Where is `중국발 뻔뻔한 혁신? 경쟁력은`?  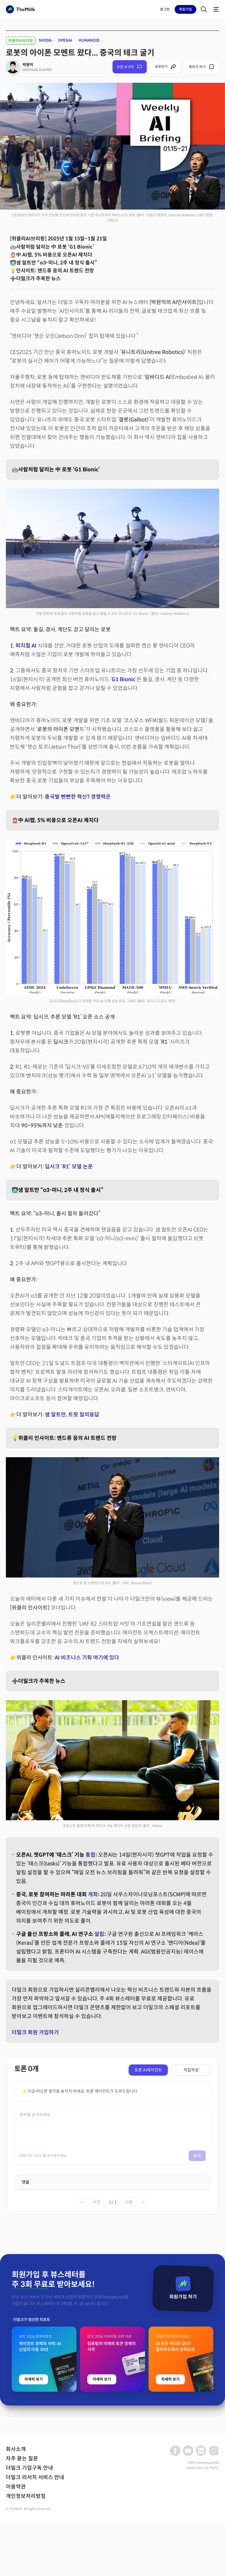 중국발 뻔뻔한 혁신? 경쟁력은 is located at coordinates (78, 797).